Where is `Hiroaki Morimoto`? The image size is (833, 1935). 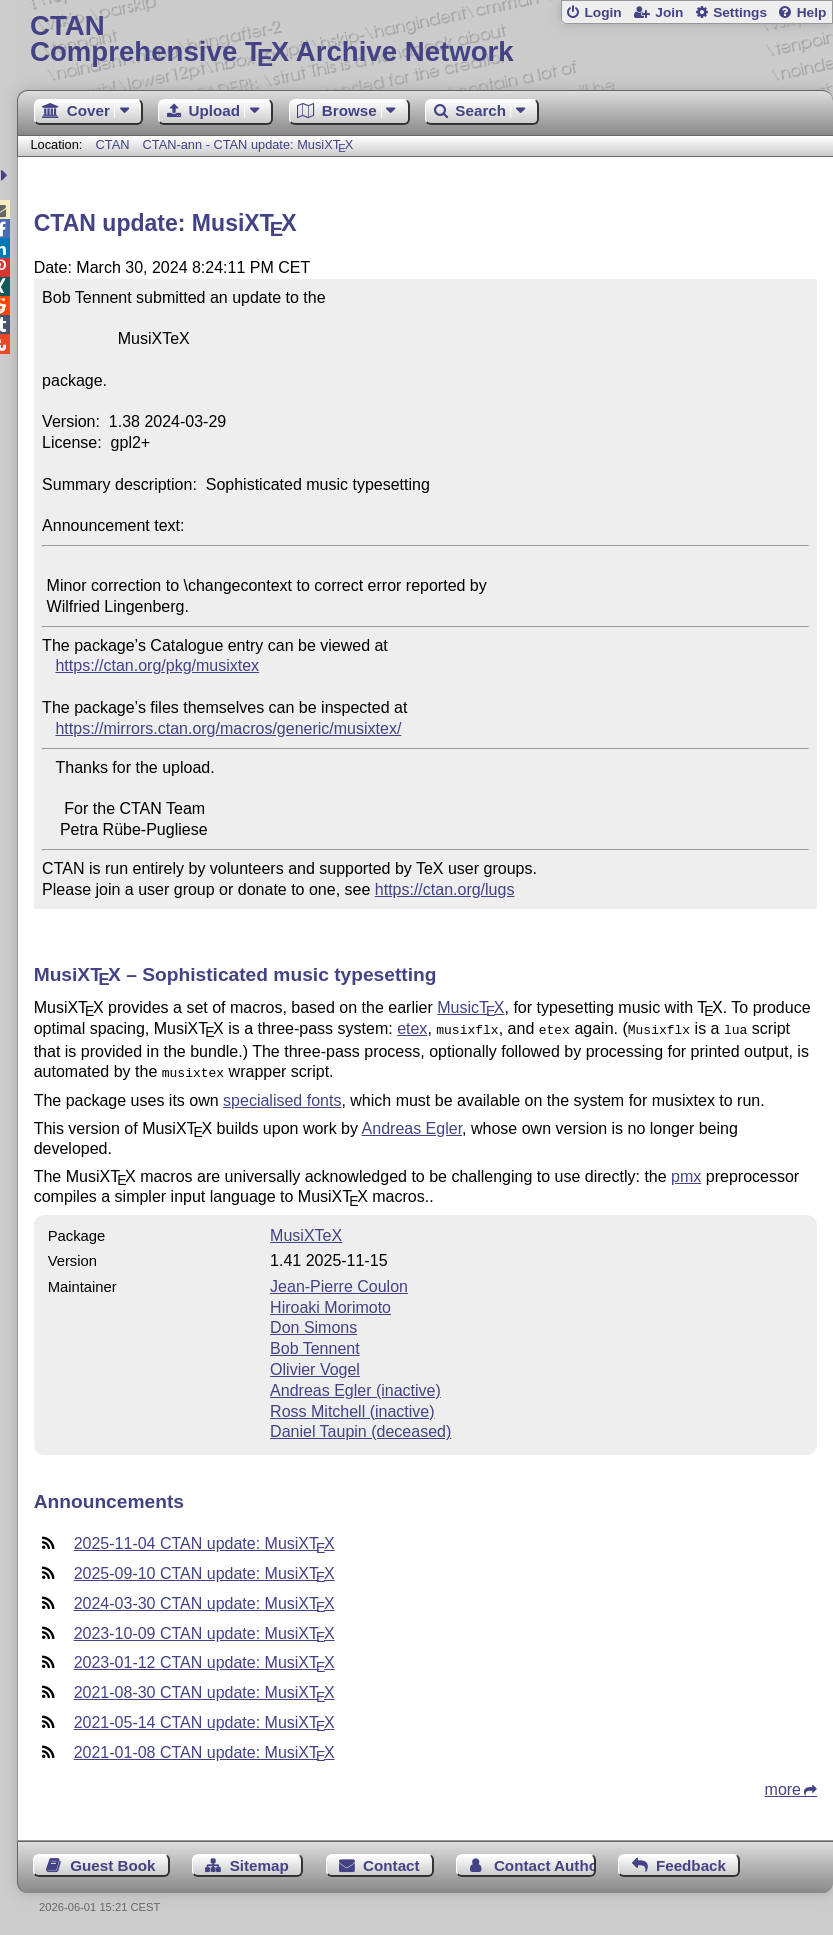
Hiroaki Morimoto is located at coordinates (330, 1303).